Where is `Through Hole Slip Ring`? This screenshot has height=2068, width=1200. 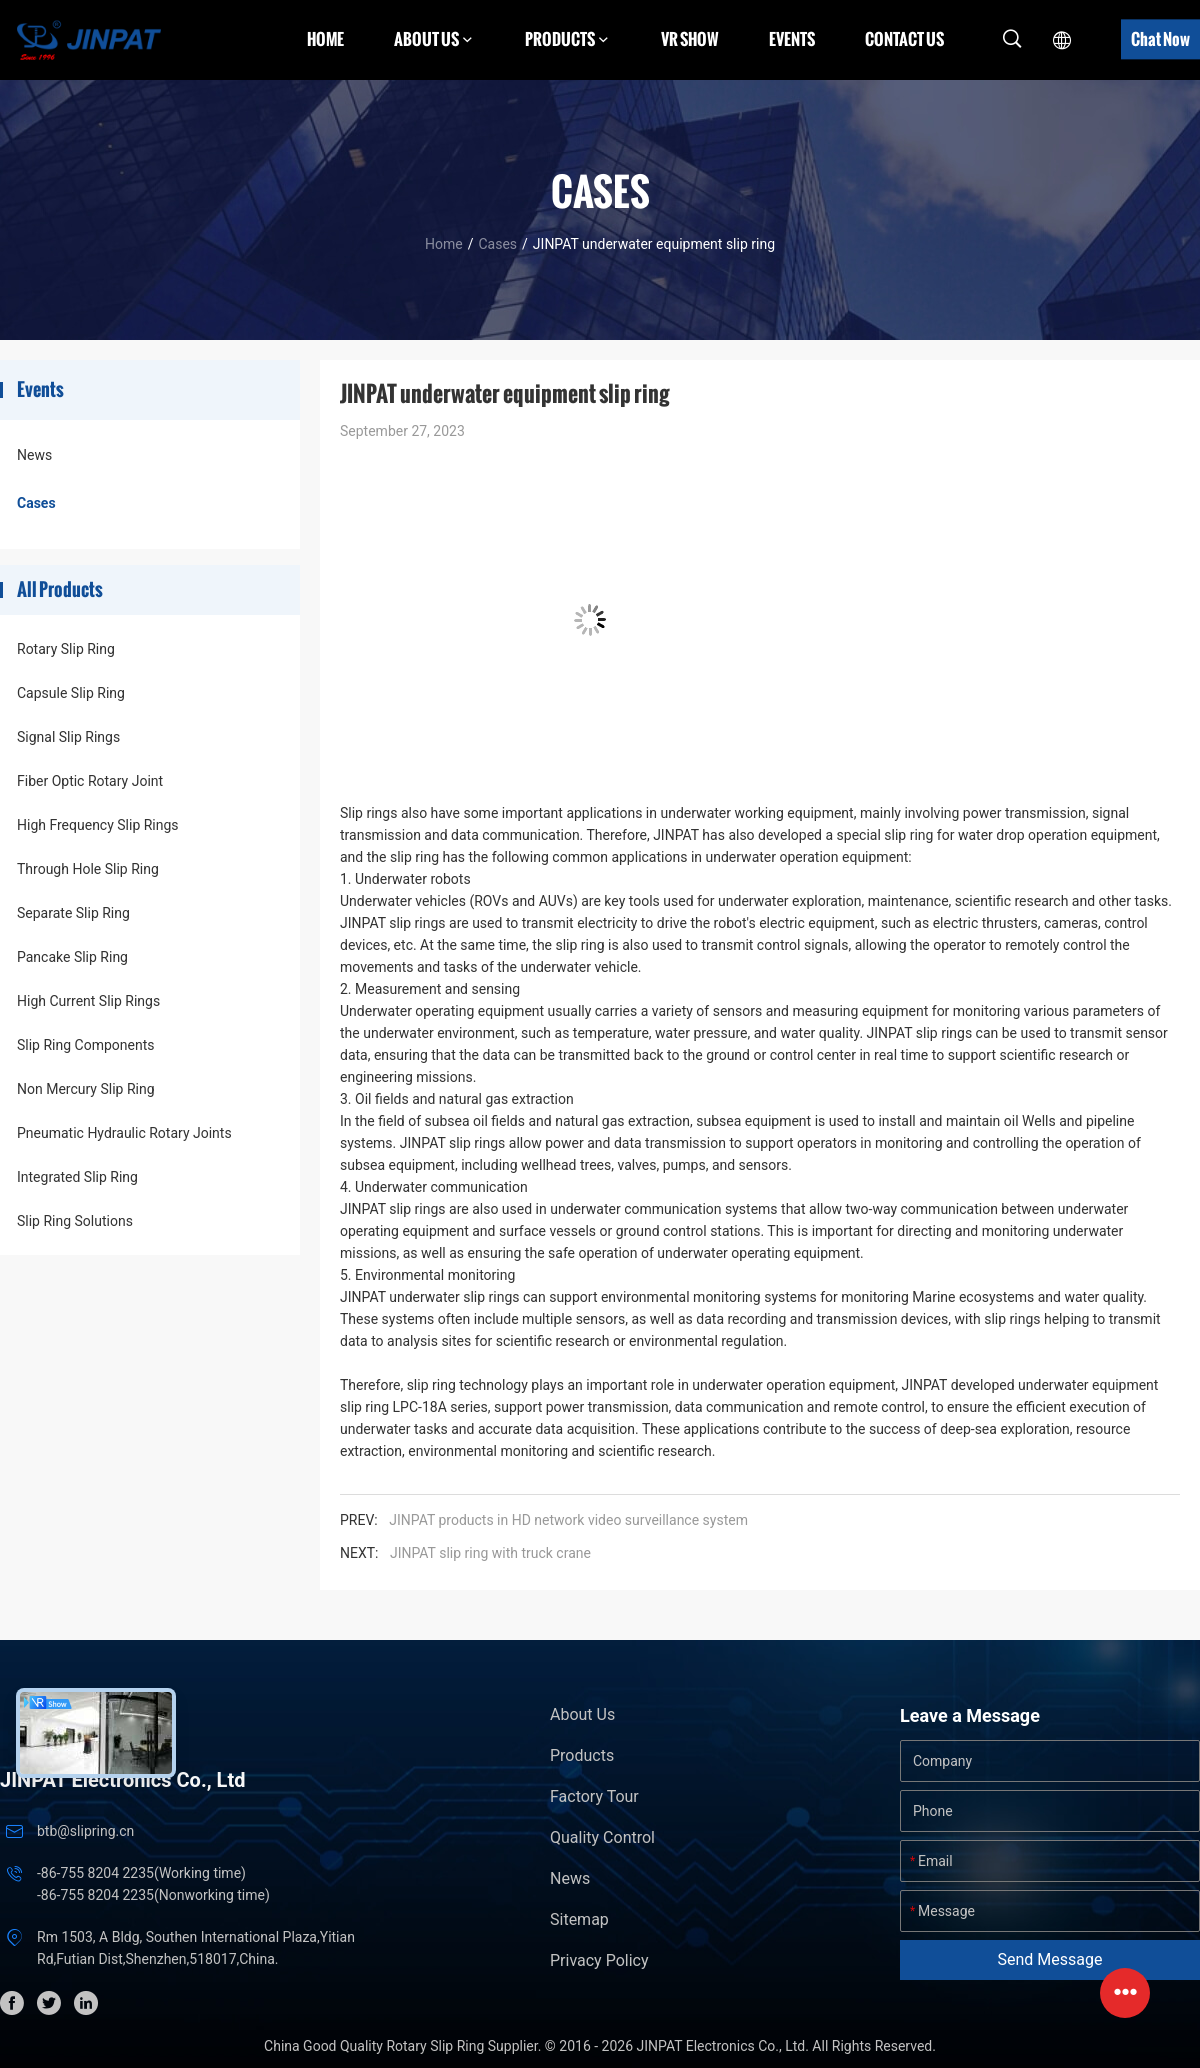
Through Hole Slip Ring is located at coordinates (88, 869).